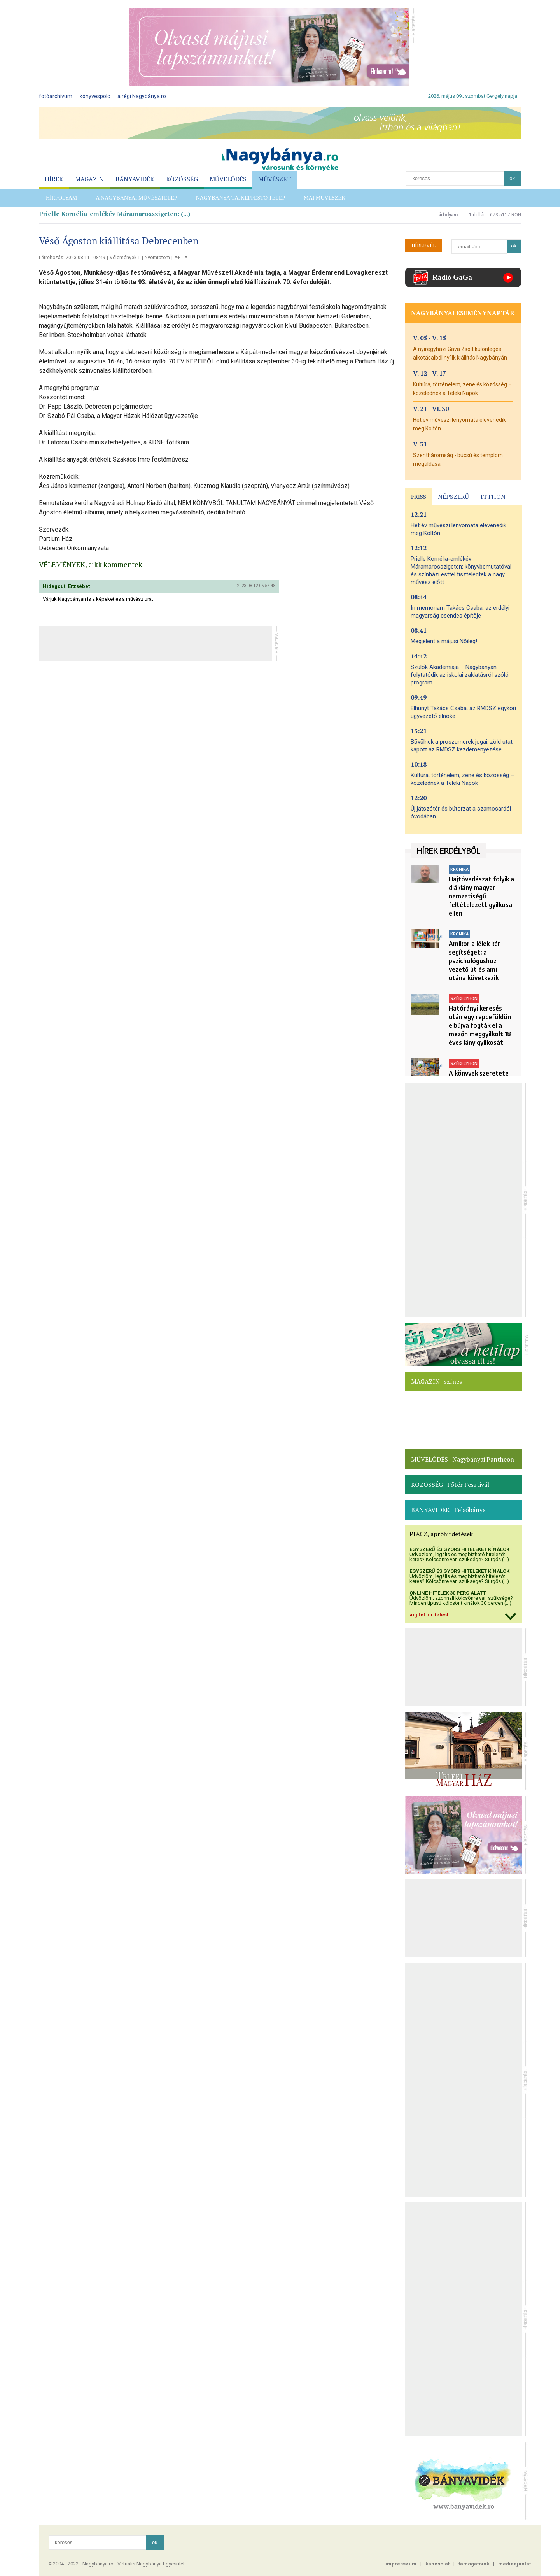 The image size is (560, 2576). I want to click on fotóarchívum, so click(55, 96).